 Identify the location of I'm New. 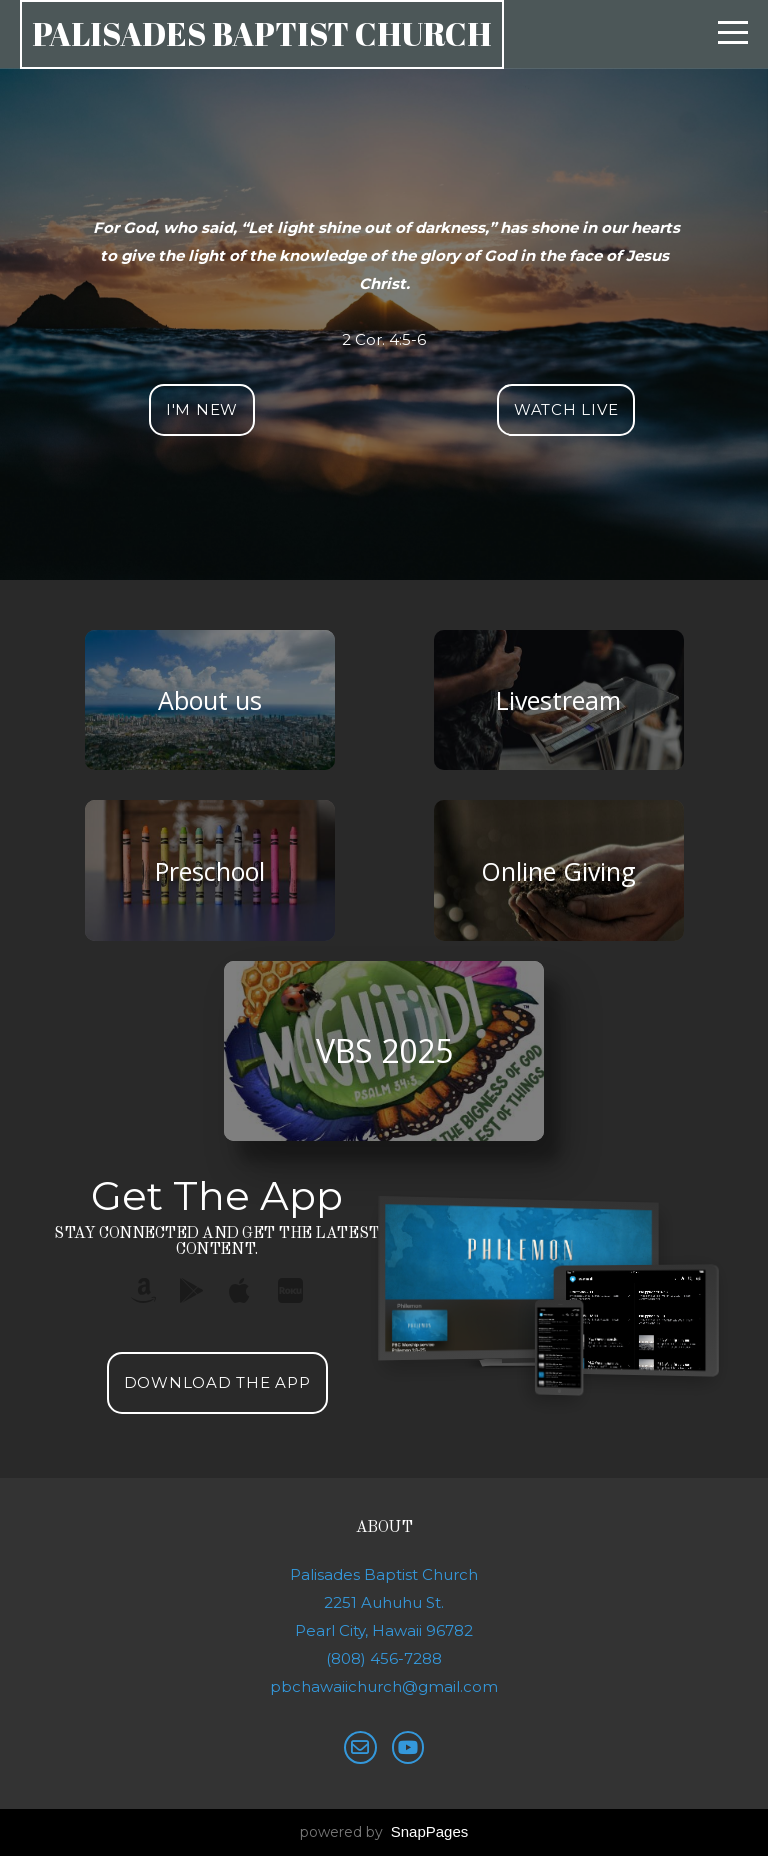
(202, 409).